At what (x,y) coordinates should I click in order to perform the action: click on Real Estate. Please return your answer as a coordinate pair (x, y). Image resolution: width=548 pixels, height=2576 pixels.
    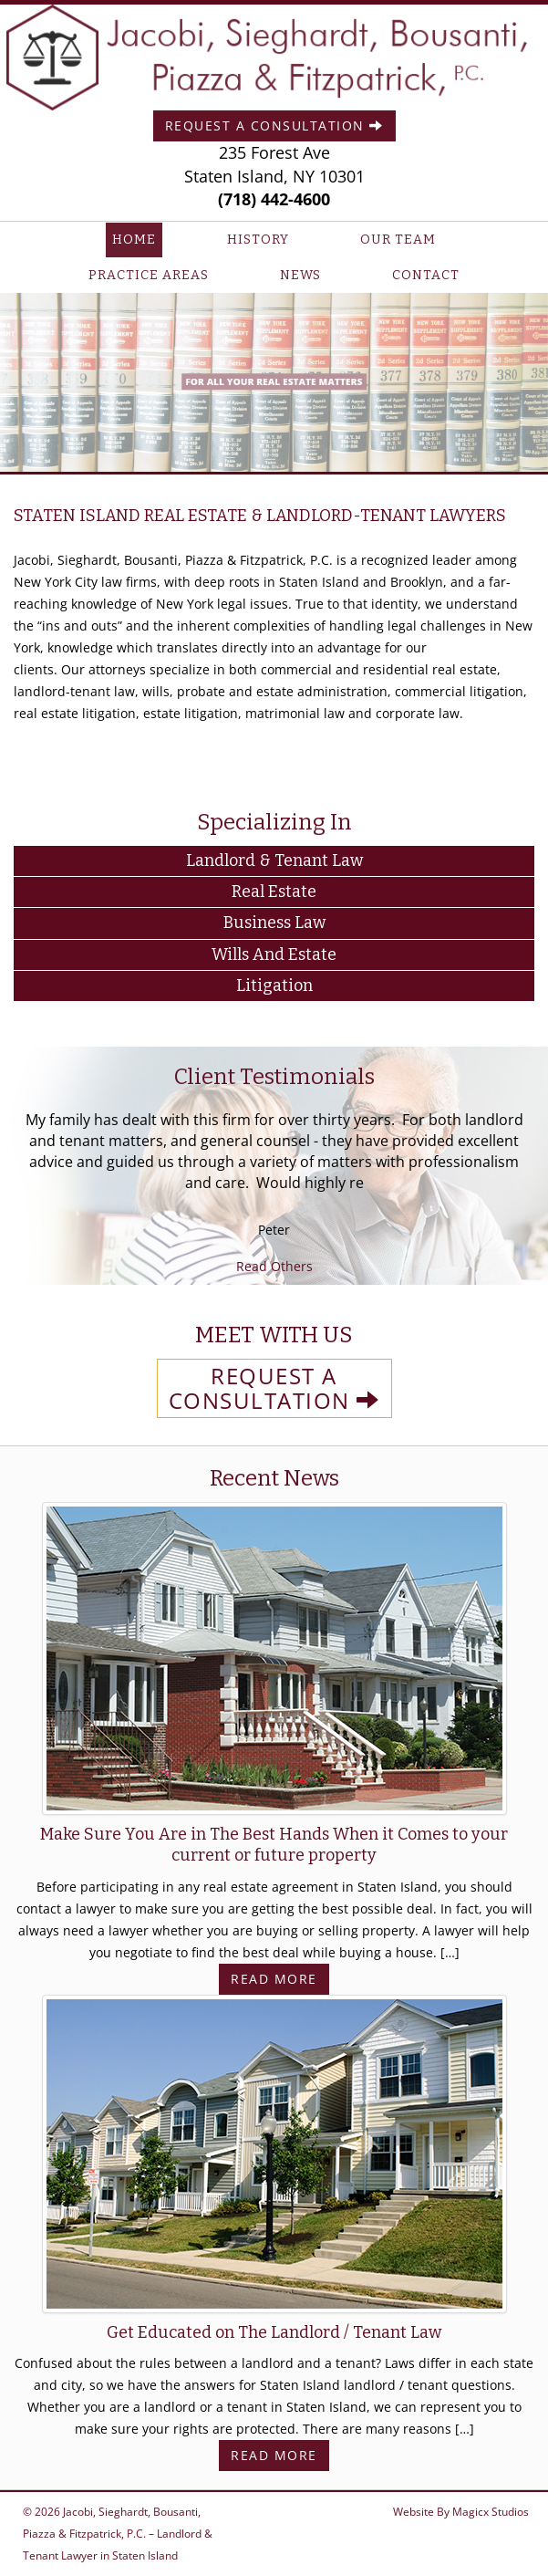
    Looking at the image, I should click on (274, 891).